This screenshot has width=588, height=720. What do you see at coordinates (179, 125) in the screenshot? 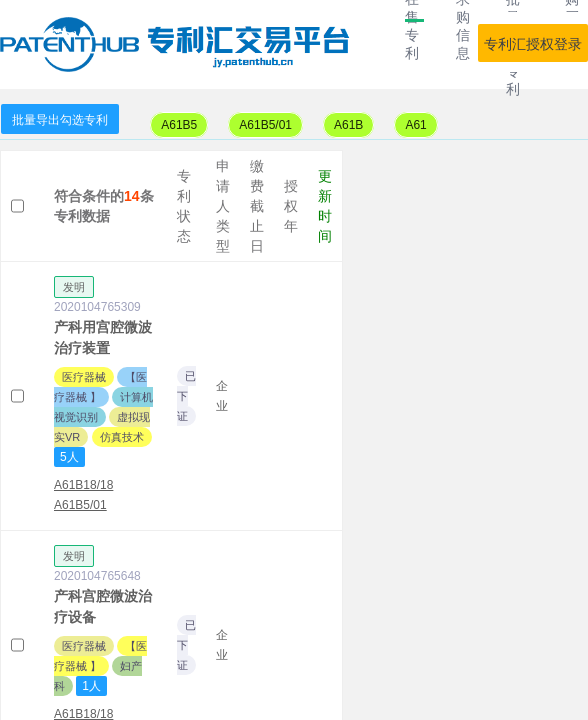
I see `A61B5` at bounding box center [179, 125].